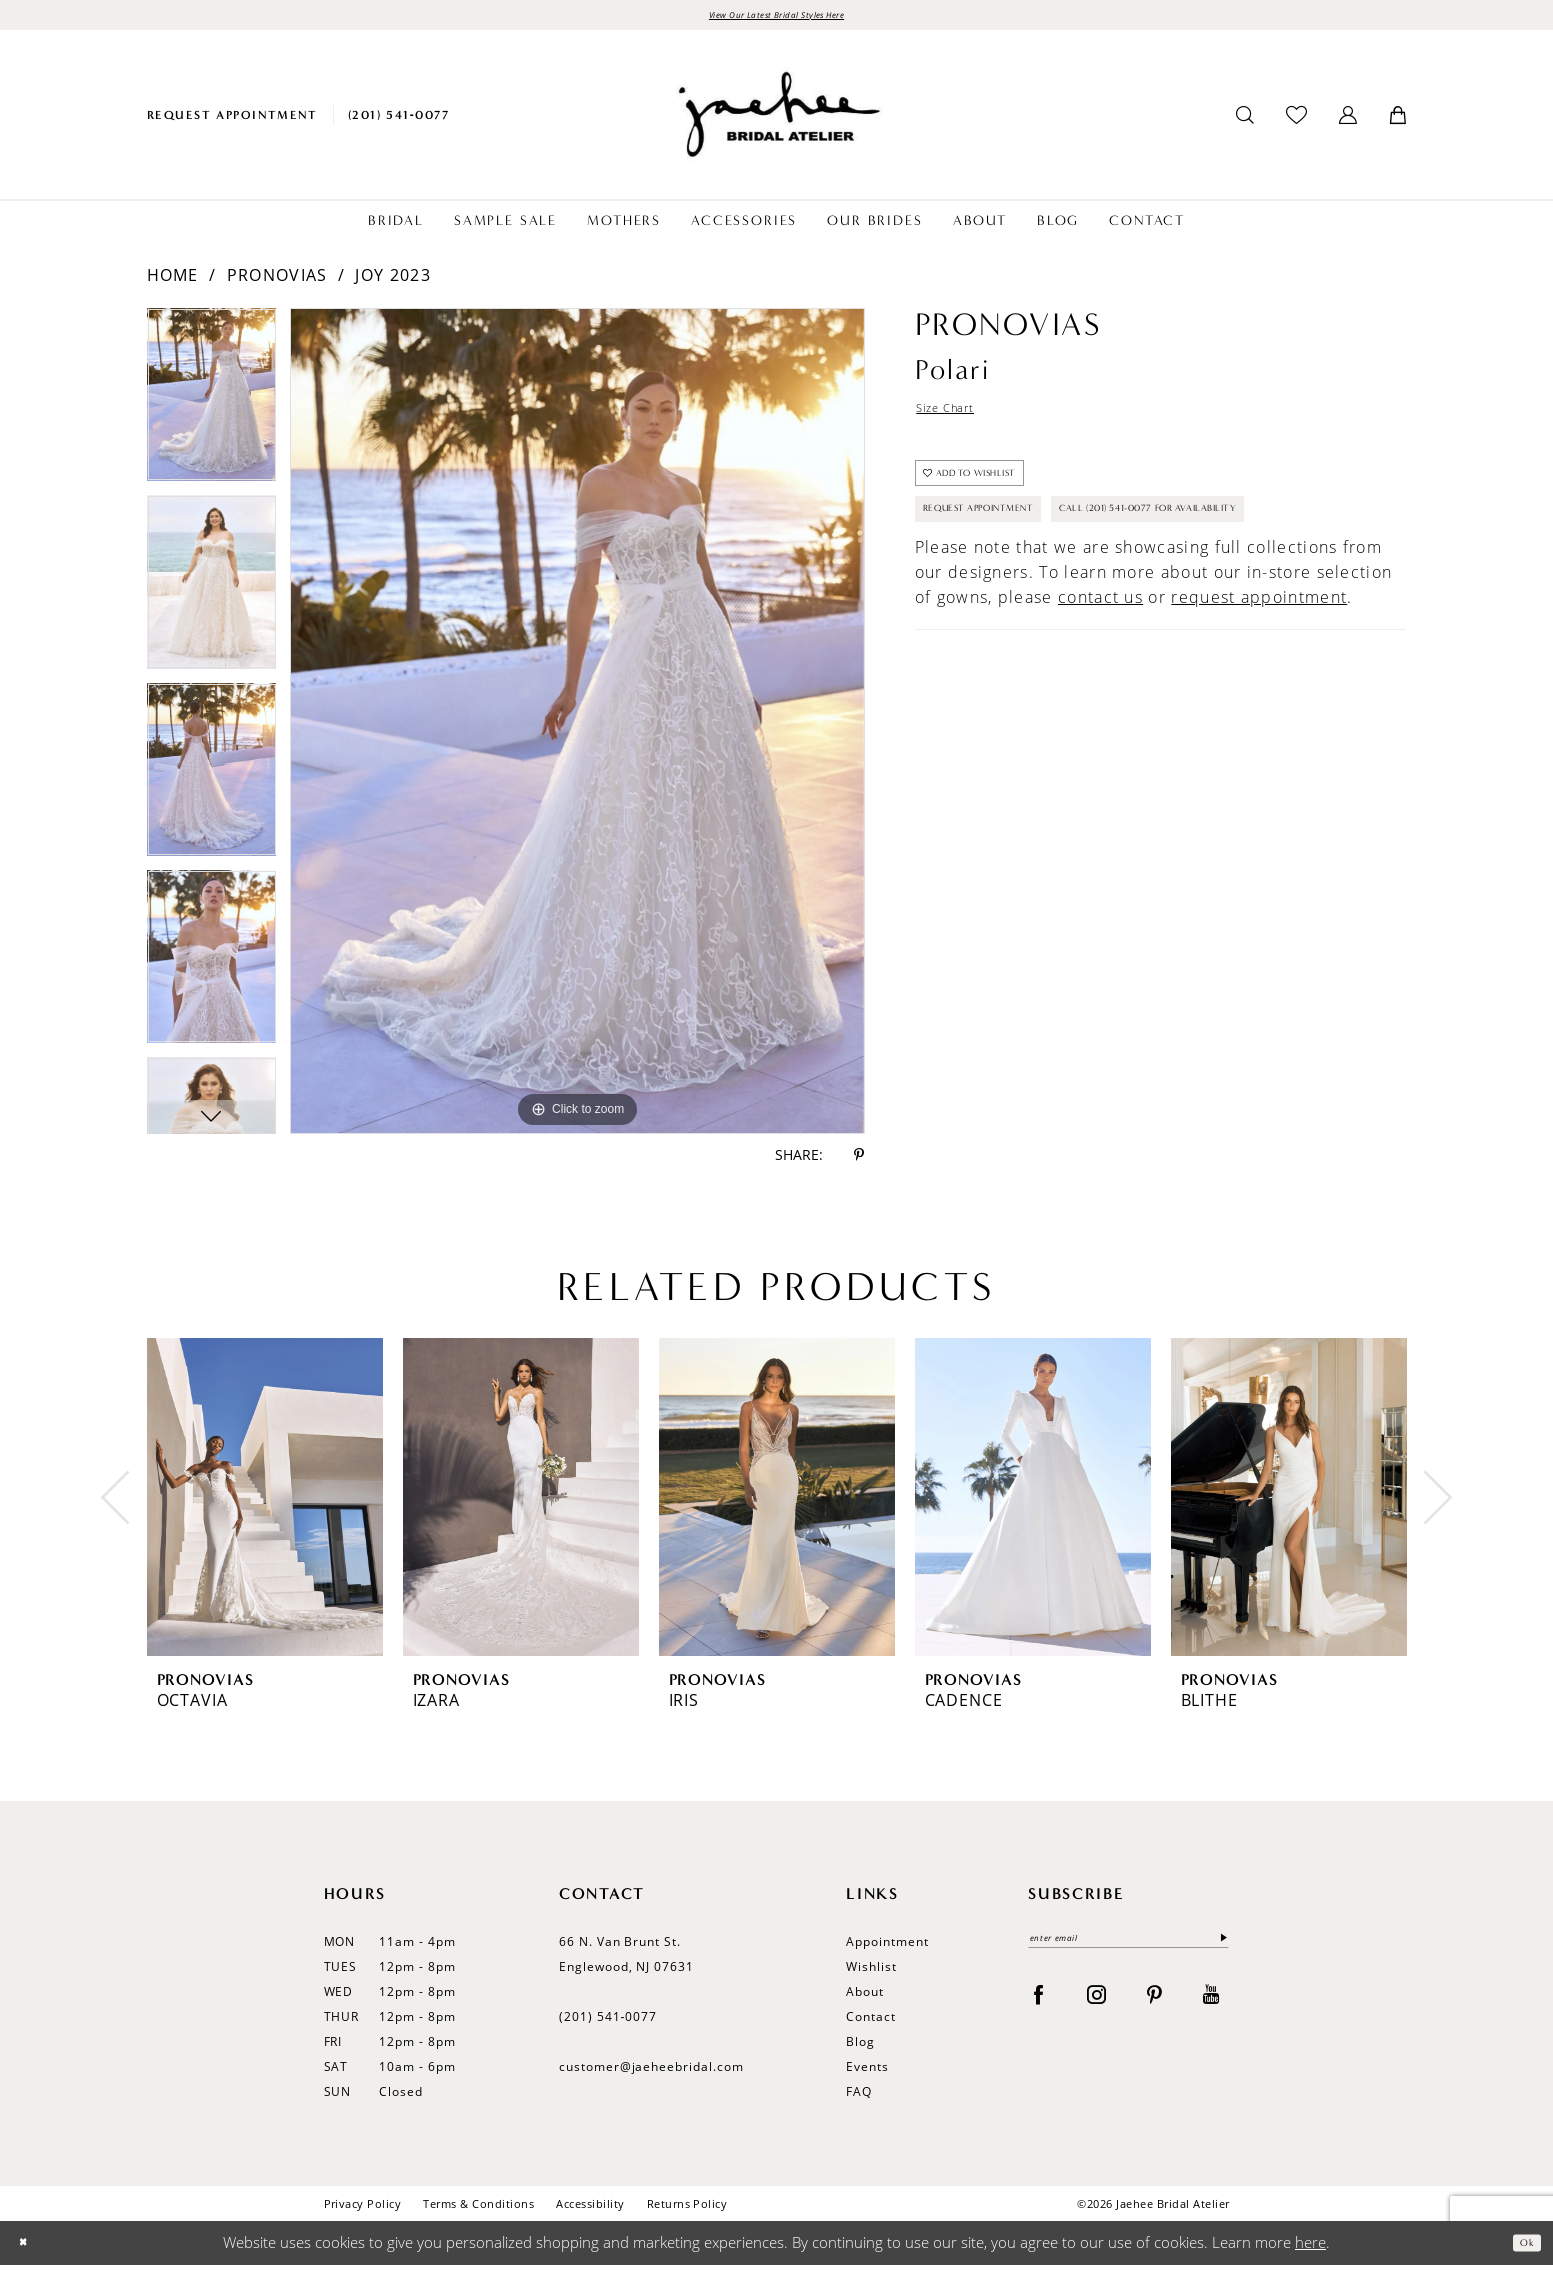 Image resolution: width=1553 pixels, height=2270 pixels. What do you see at coordinates (687, 2209) in the screenshot?
I see `Returns Policy` at bounding box center [687, 2209].